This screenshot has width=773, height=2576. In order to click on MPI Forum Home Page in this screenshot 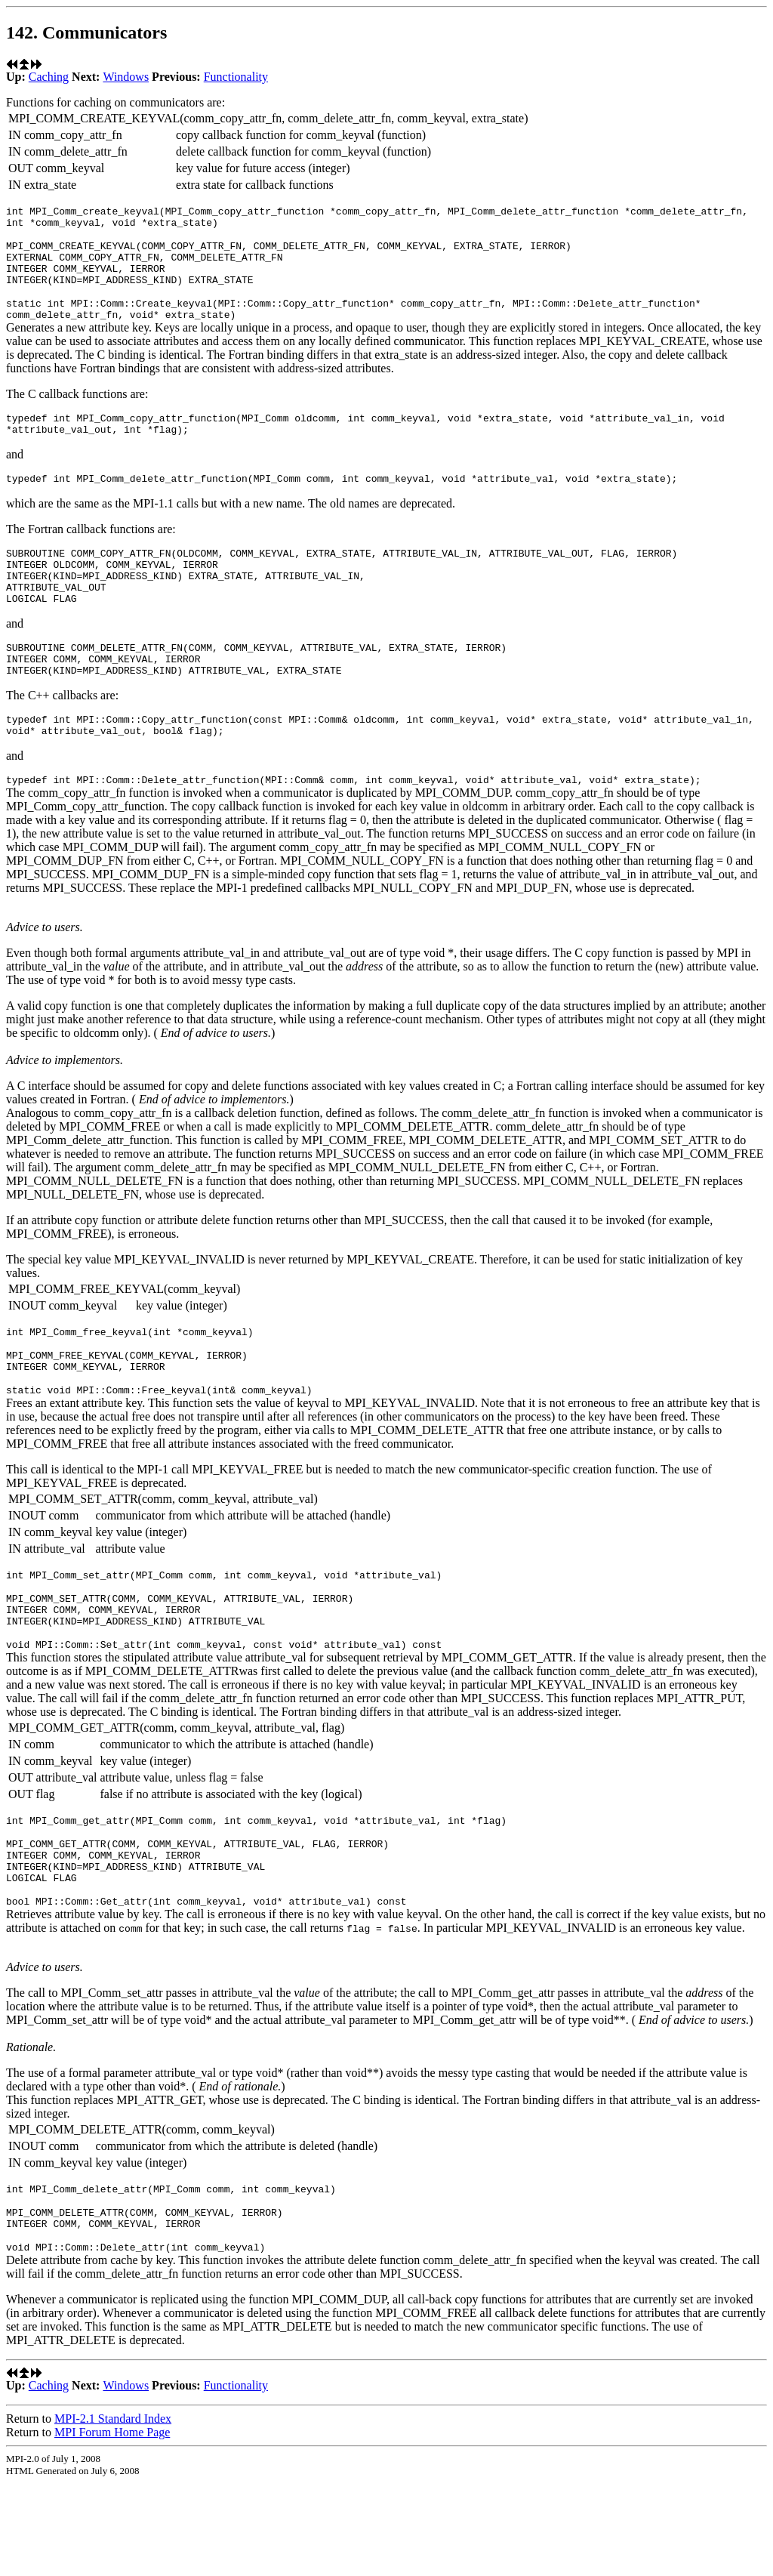, I will do `click(112, 2525)`.